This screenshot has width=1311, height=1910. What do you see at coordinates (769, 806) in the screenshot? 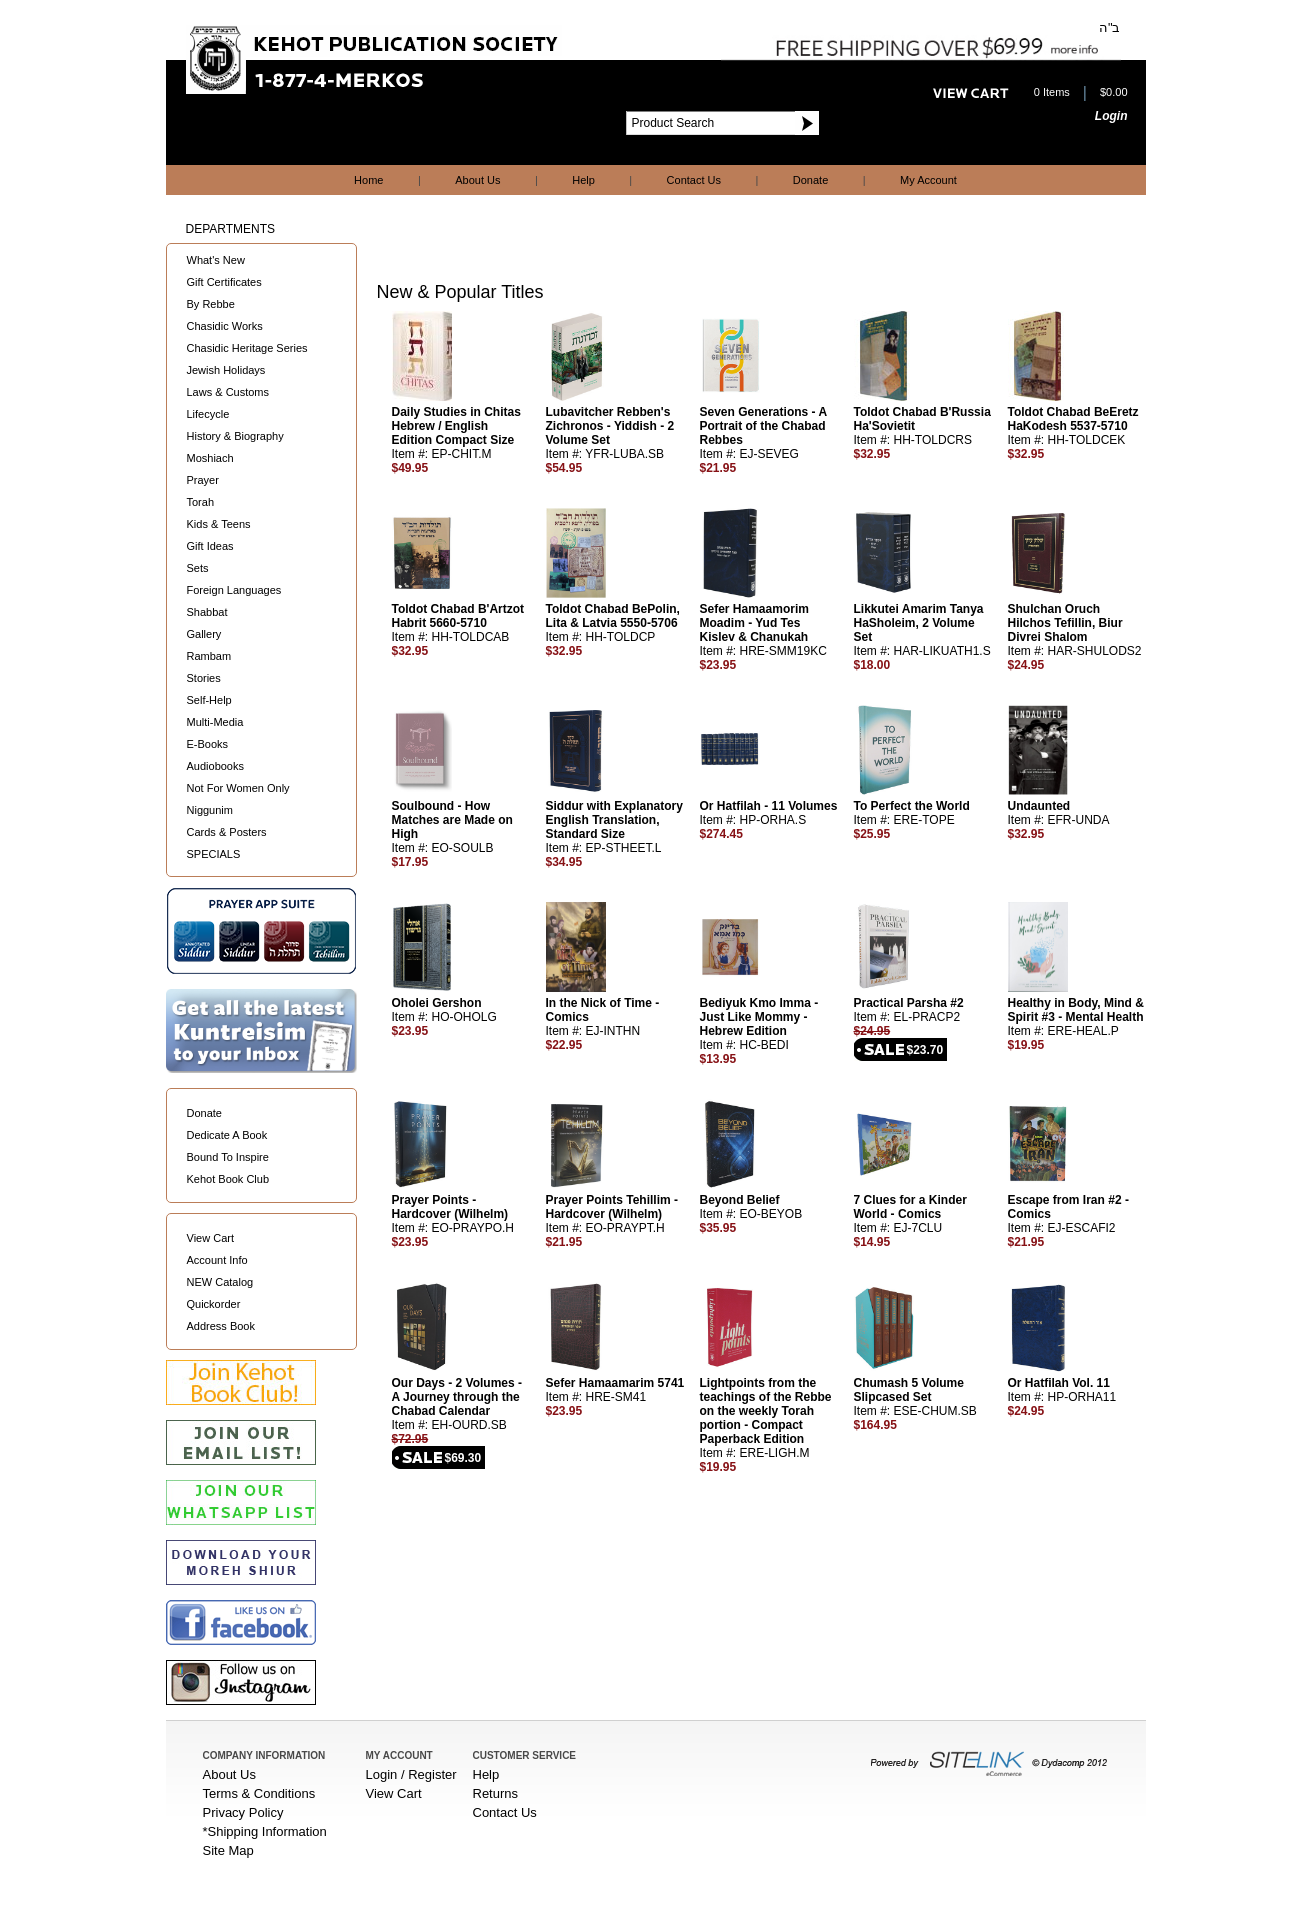
I see `Or Hatfilah - 11 Volumes` at bounding box center [769, 806].